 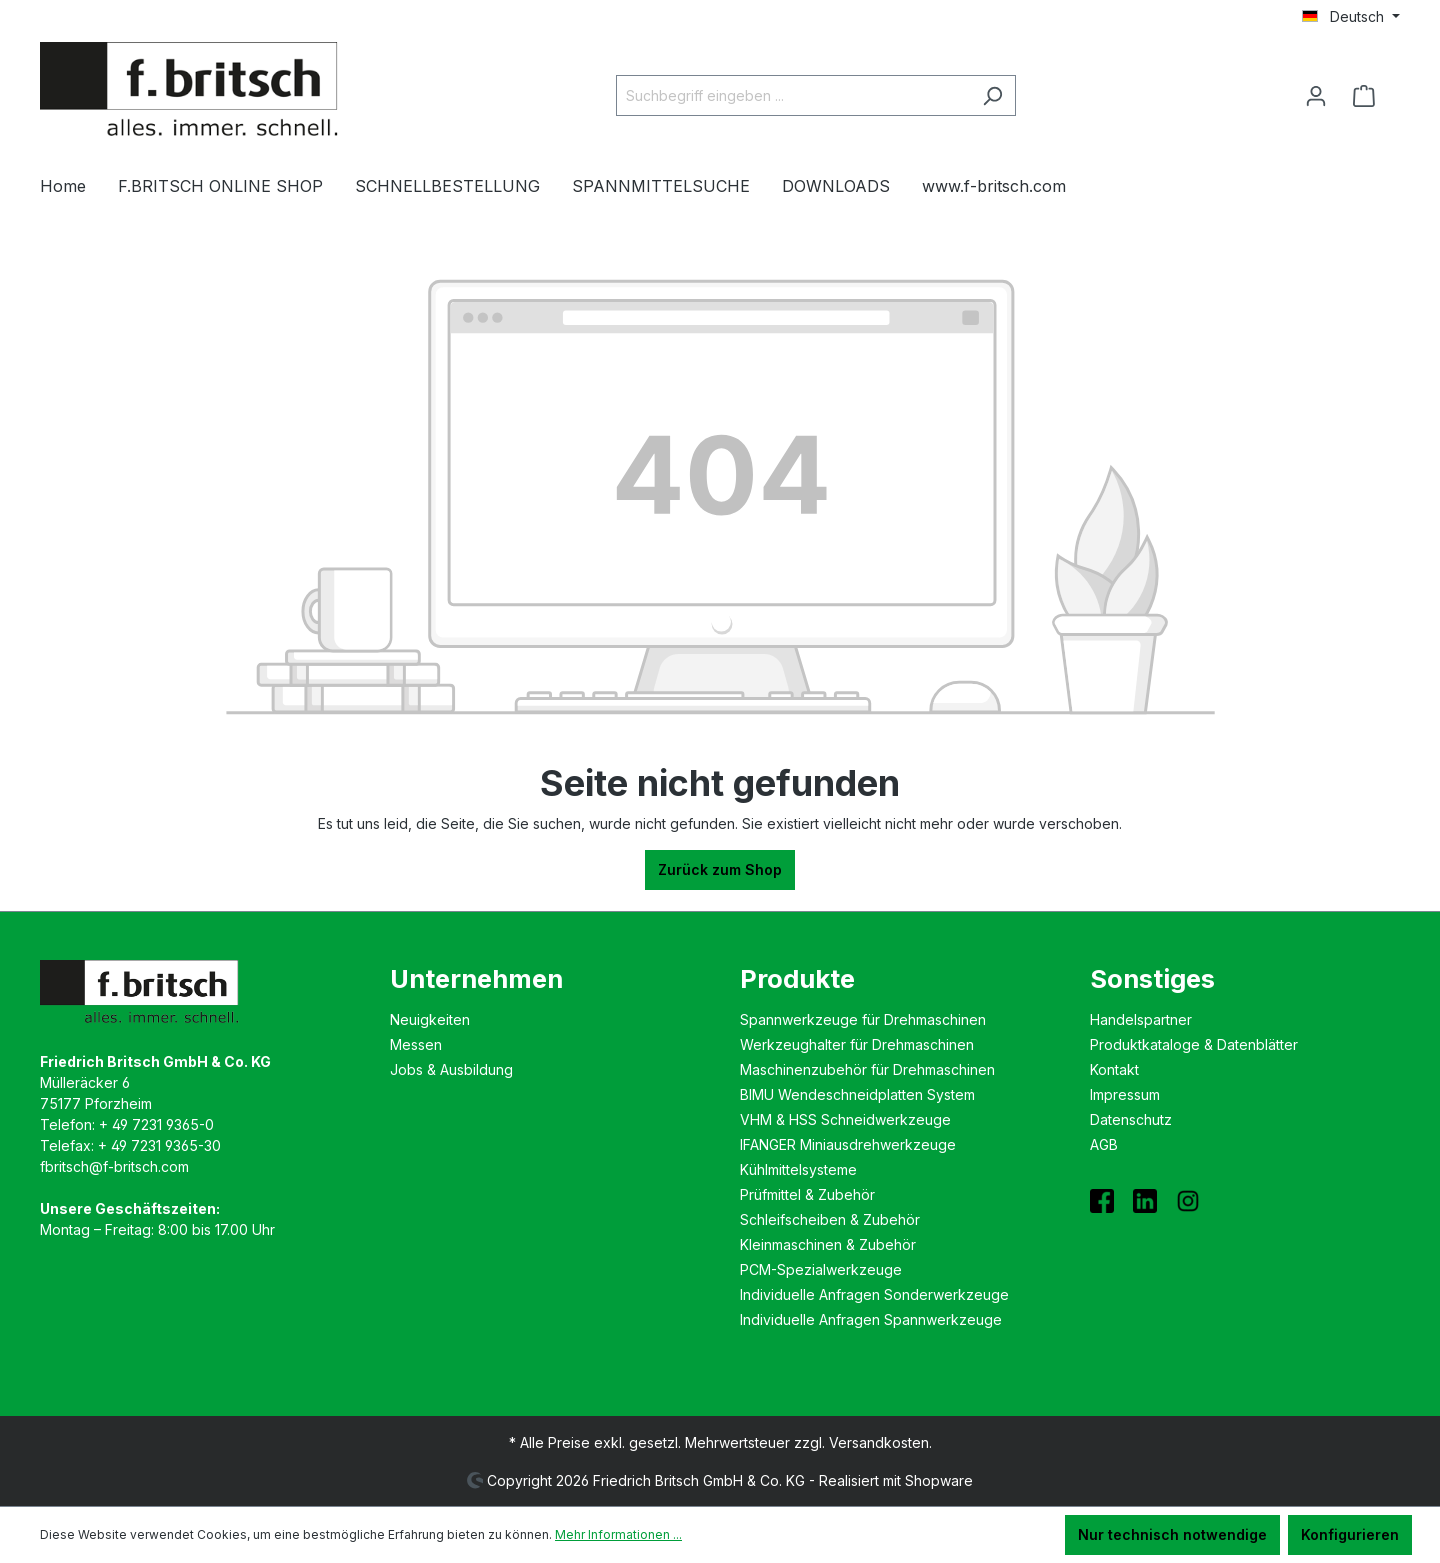 I want to click on Werkzeughalter für Drehmaschinen, so click(x=857, y=1044).